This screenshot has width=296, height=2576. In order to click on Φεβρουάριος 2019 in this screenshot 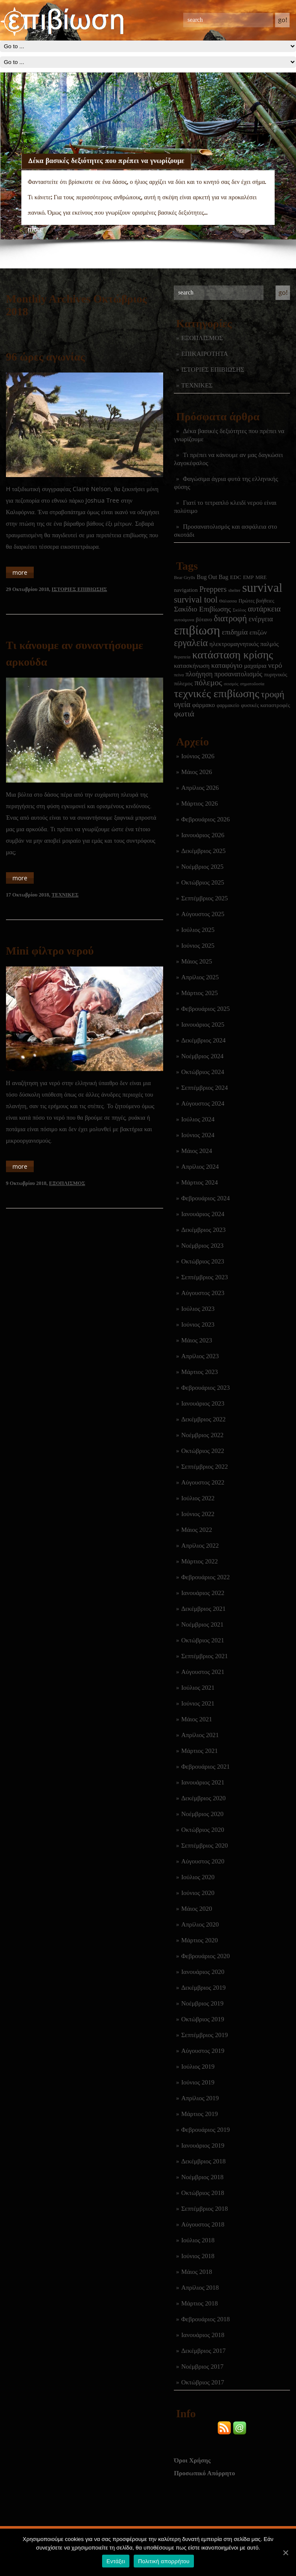, I will do `click(205, 2129)`.